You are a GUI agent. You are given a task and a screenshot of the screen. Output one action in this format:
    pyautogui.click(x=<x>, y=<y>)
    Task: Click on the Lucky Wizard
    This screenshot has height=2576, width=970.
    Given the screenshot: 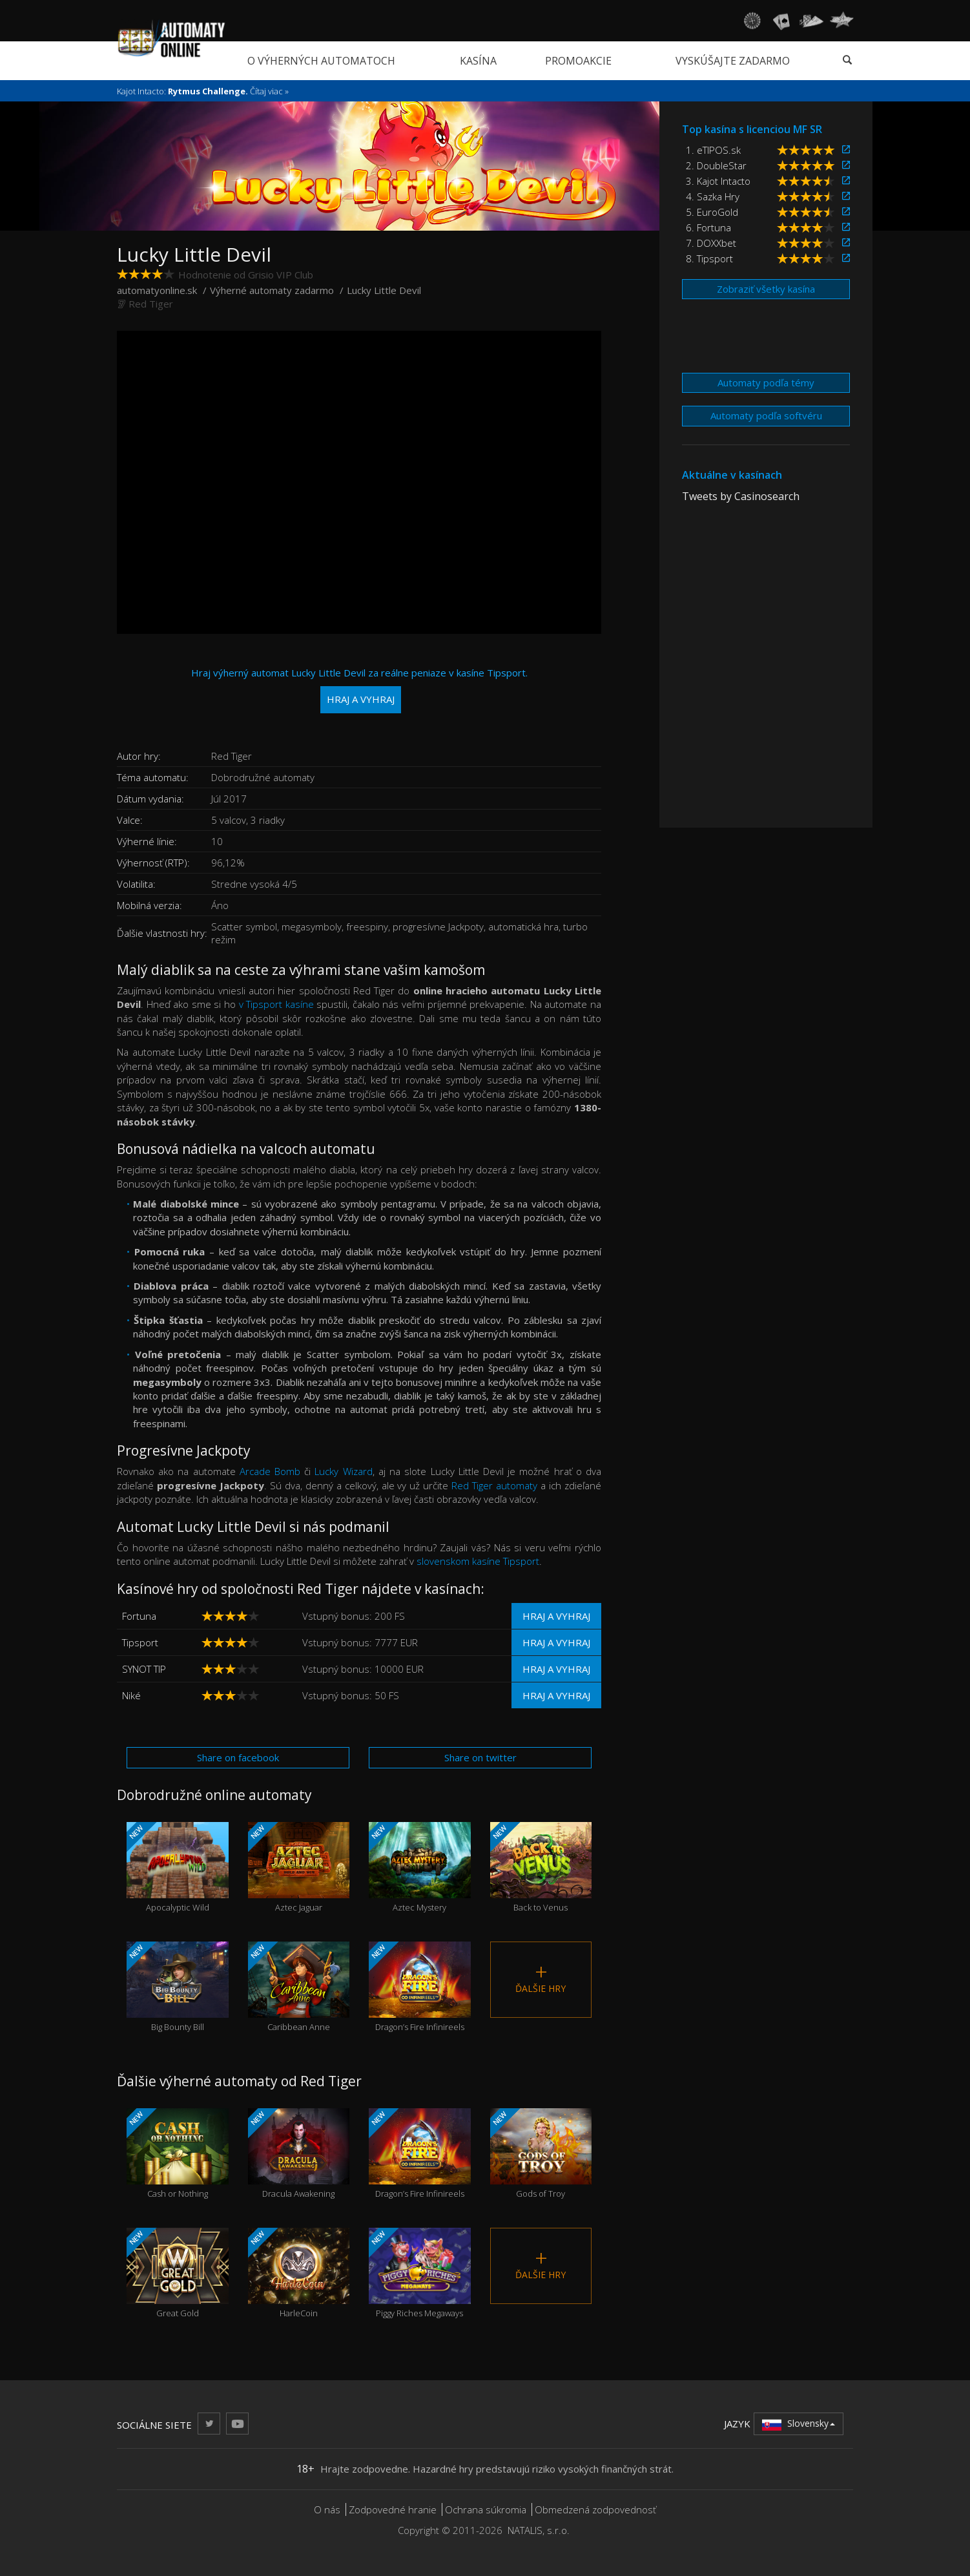 What is the action you would take?
    pyautogui.click(x=343, y=1471)
    